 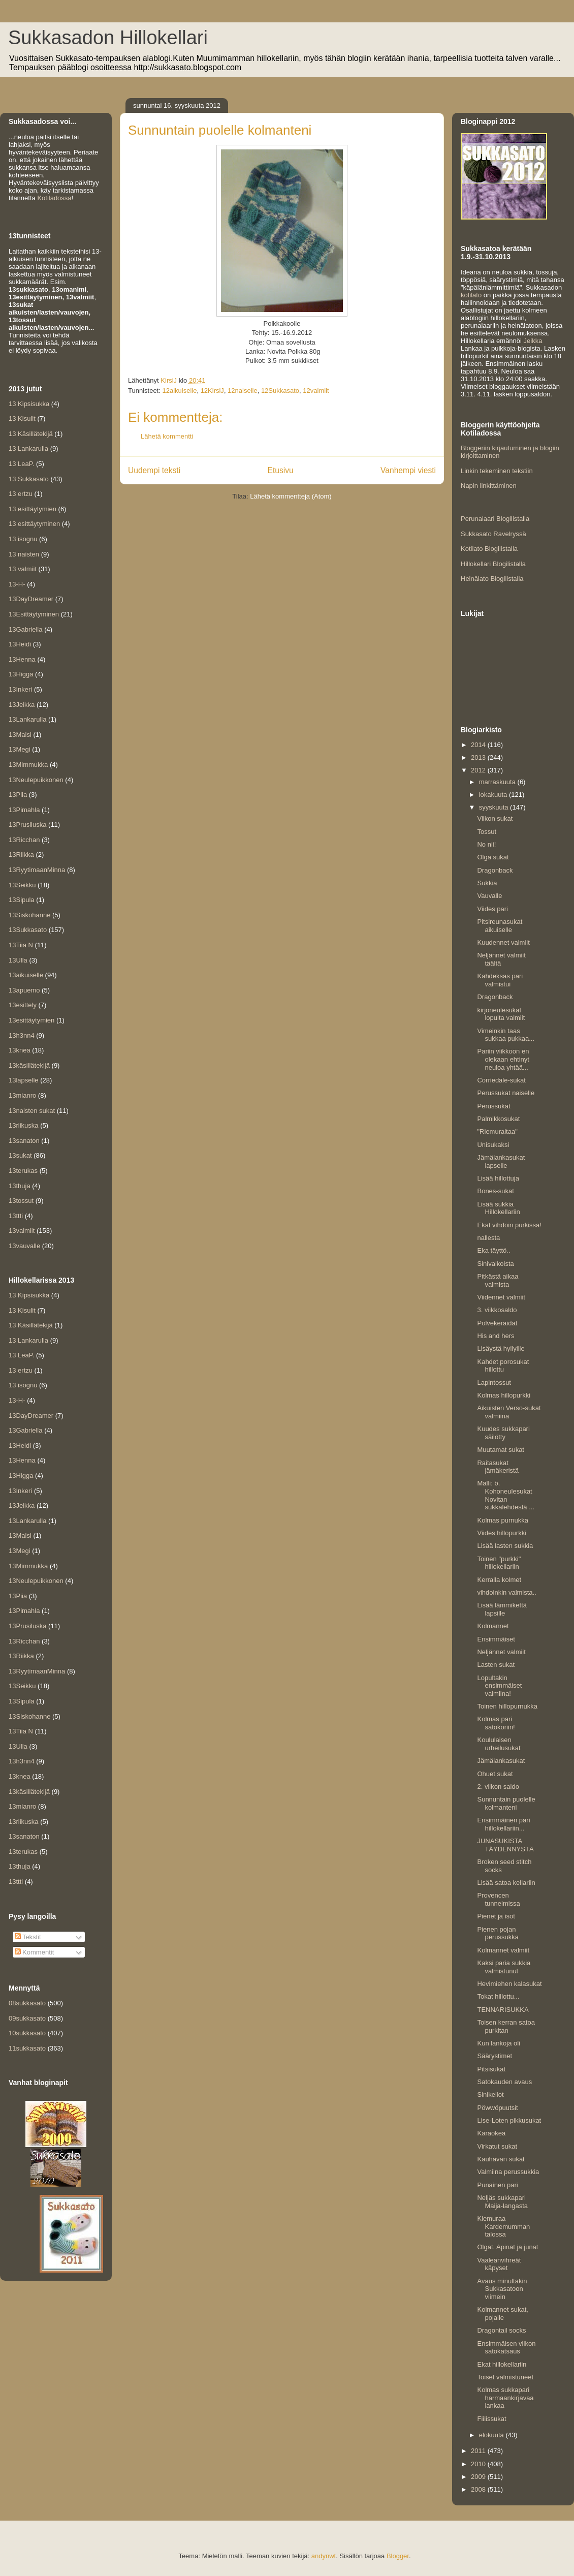 I want to click on Viides pari, so click(x=492, y=909).